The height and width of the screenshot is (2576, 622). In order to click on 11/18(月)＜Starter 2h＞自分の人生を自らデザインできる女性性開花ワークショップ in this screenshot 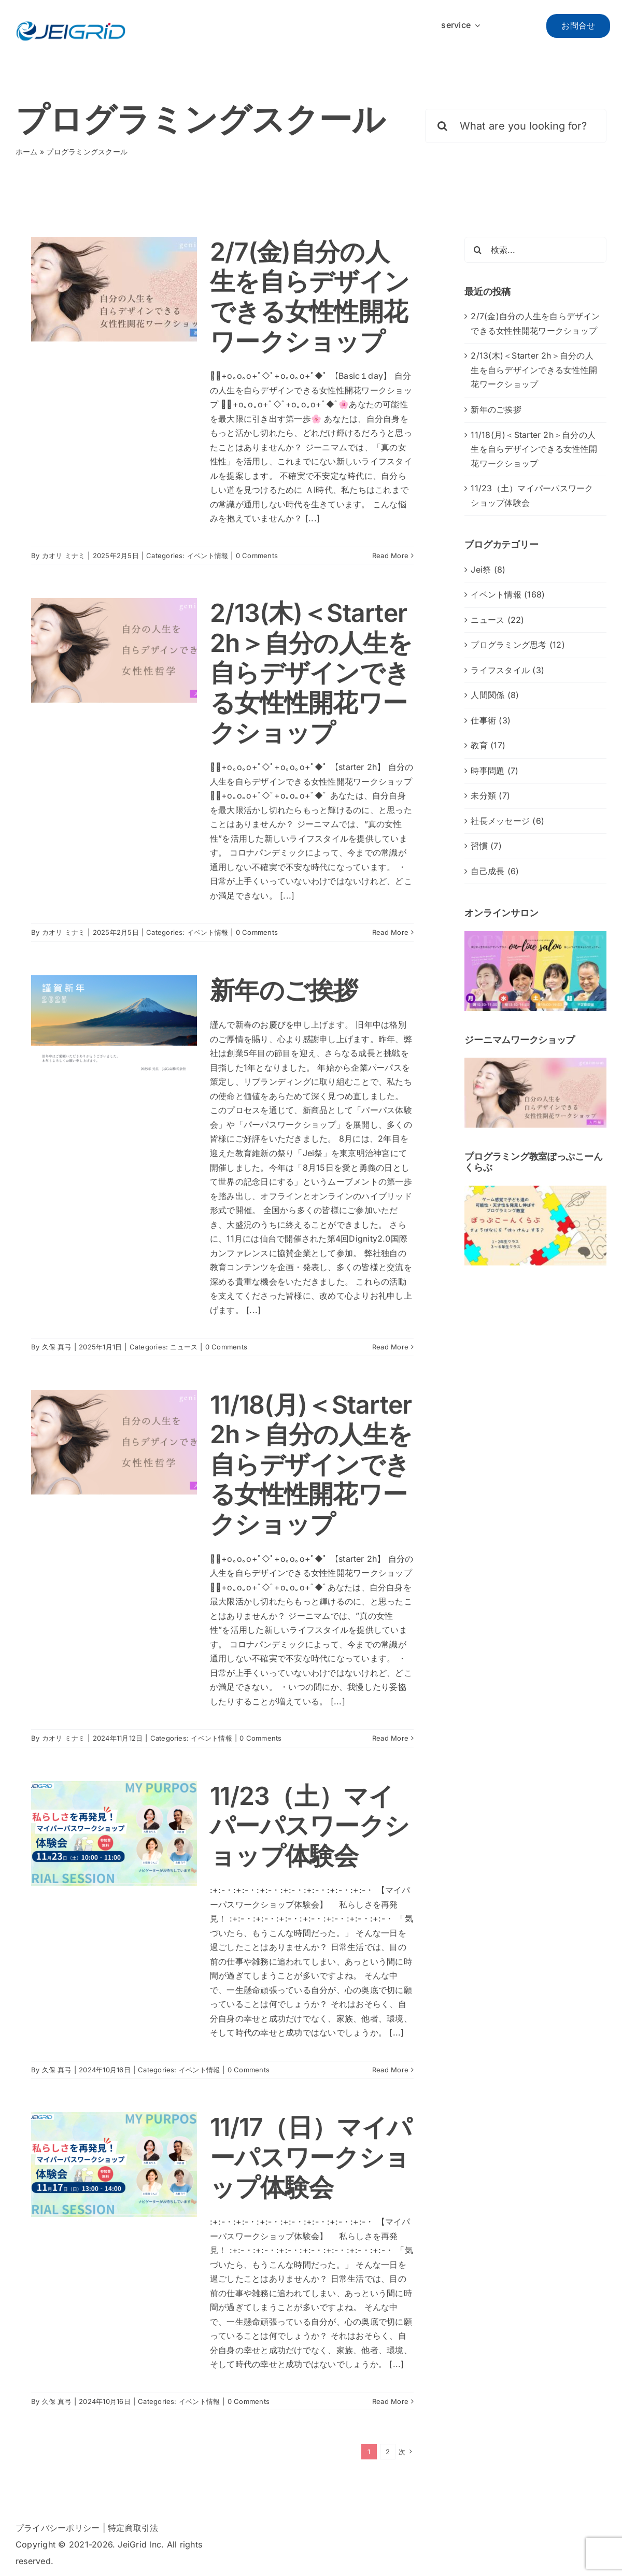, I will do `click(311, 1464)`.